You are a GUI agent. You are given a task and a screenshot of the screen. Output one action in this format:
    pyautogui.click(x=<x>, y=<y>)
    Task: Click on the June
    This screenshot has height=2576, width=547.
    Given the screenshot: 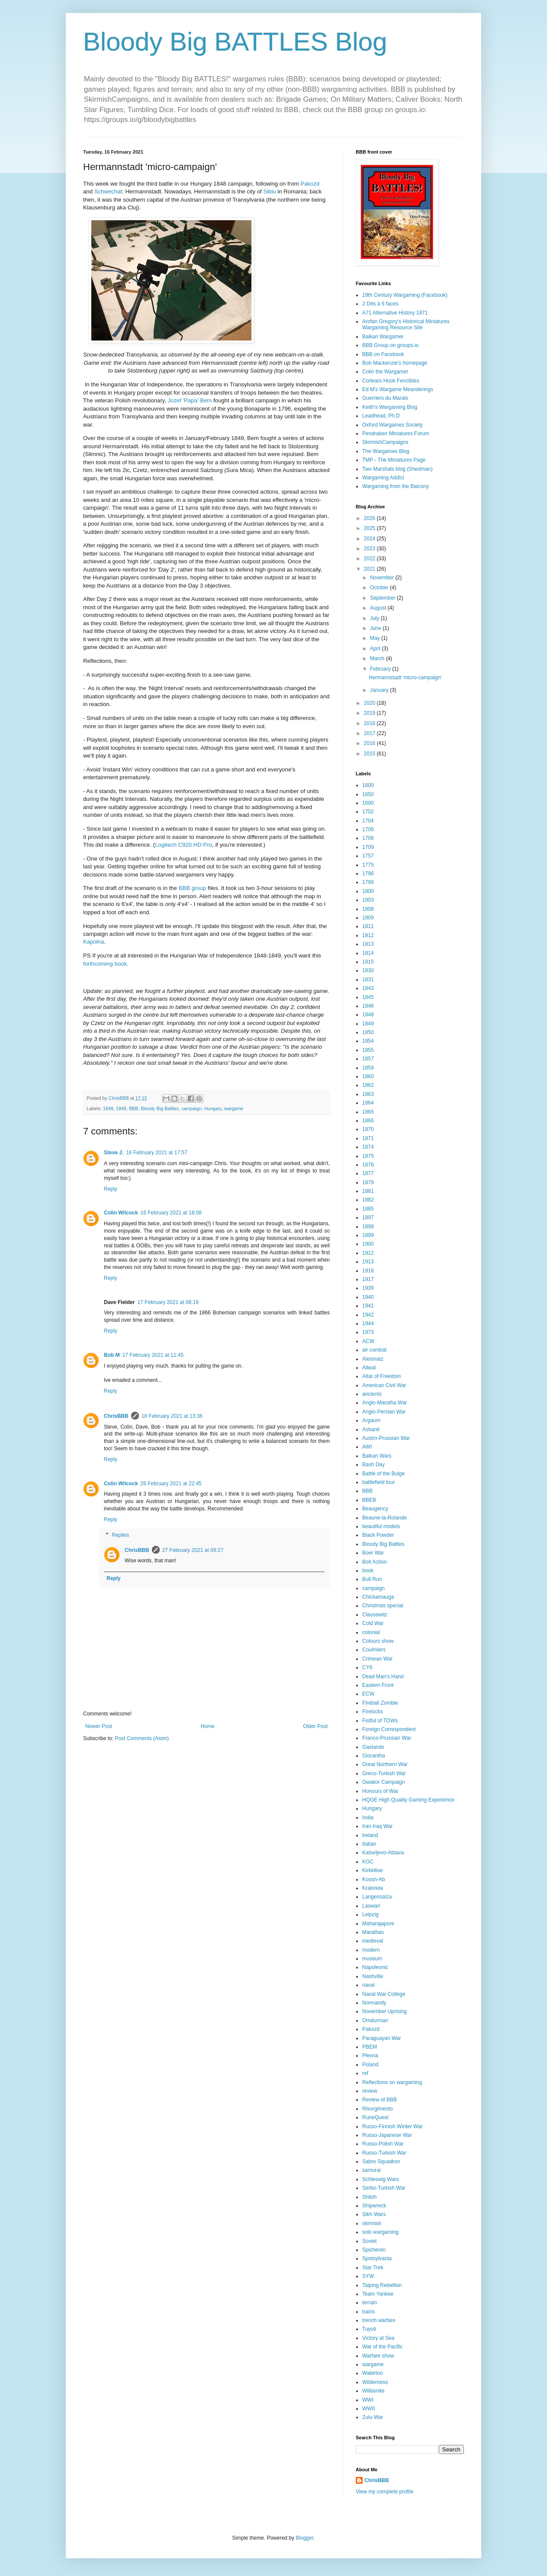 What is the action you would take?
    pyautogui.click(x=376, y=628)
    